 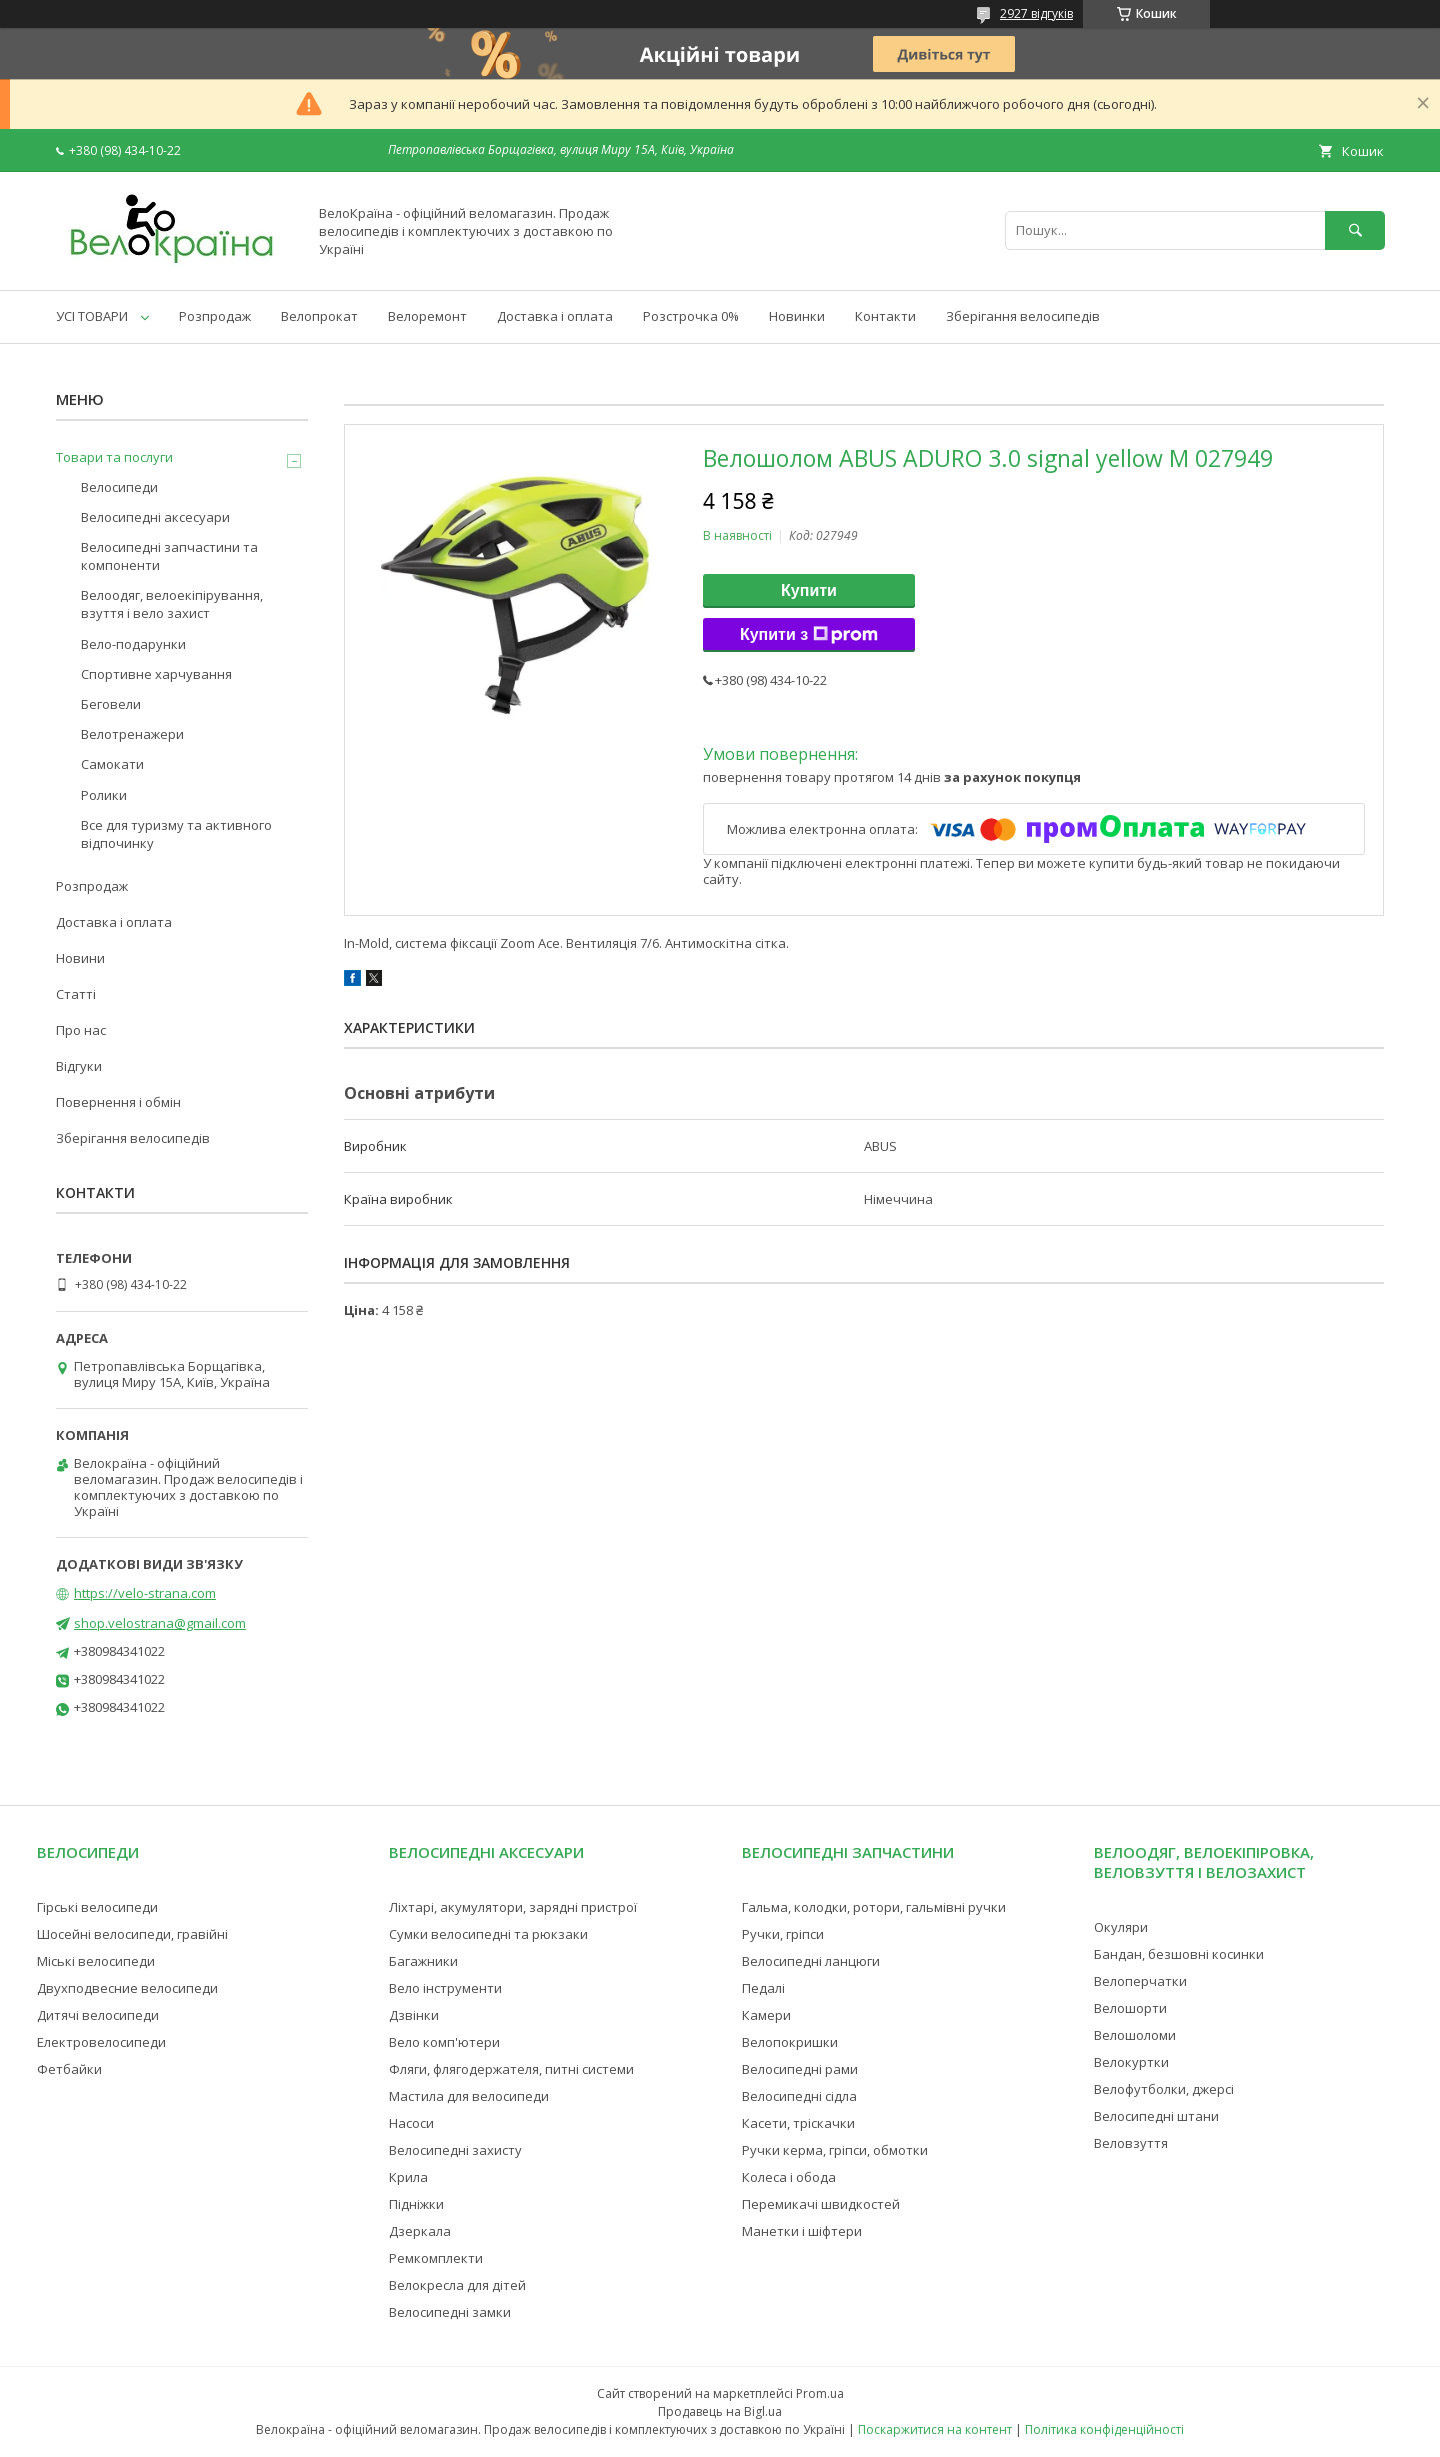 I want to click on Велосипедні захисту, so click(x=455, y=2150).